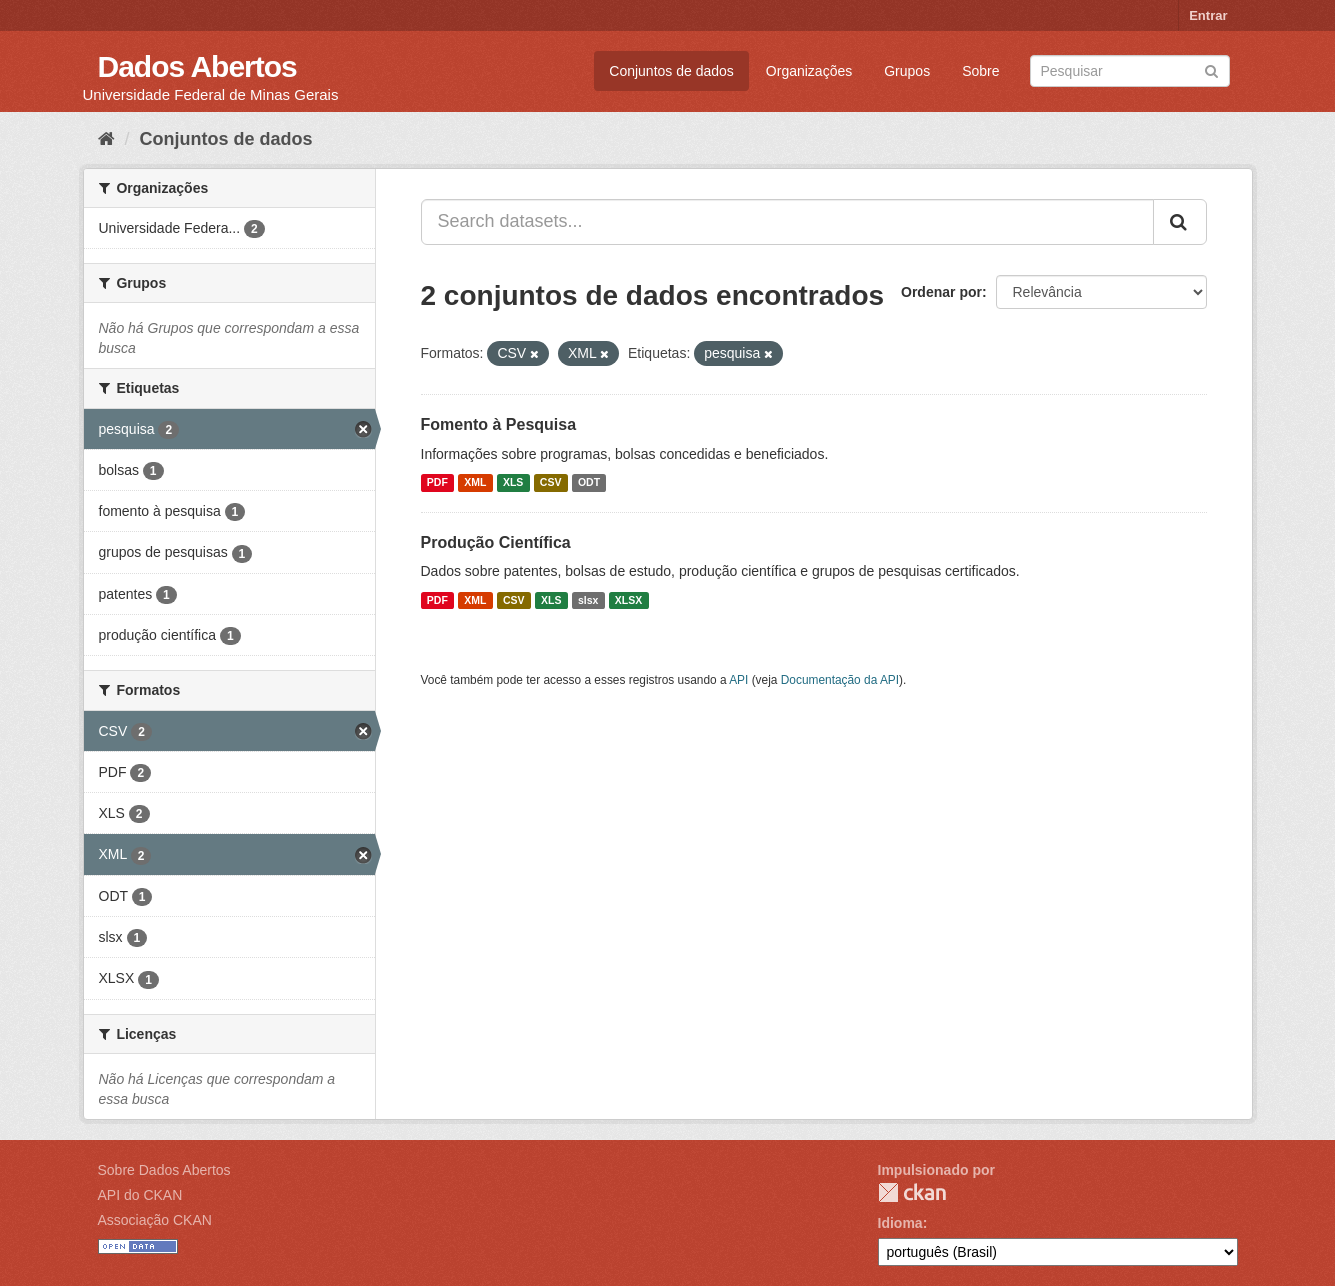 The image size is (1335, 1286). I want to click on [Search datasets], so click(1130, 71).